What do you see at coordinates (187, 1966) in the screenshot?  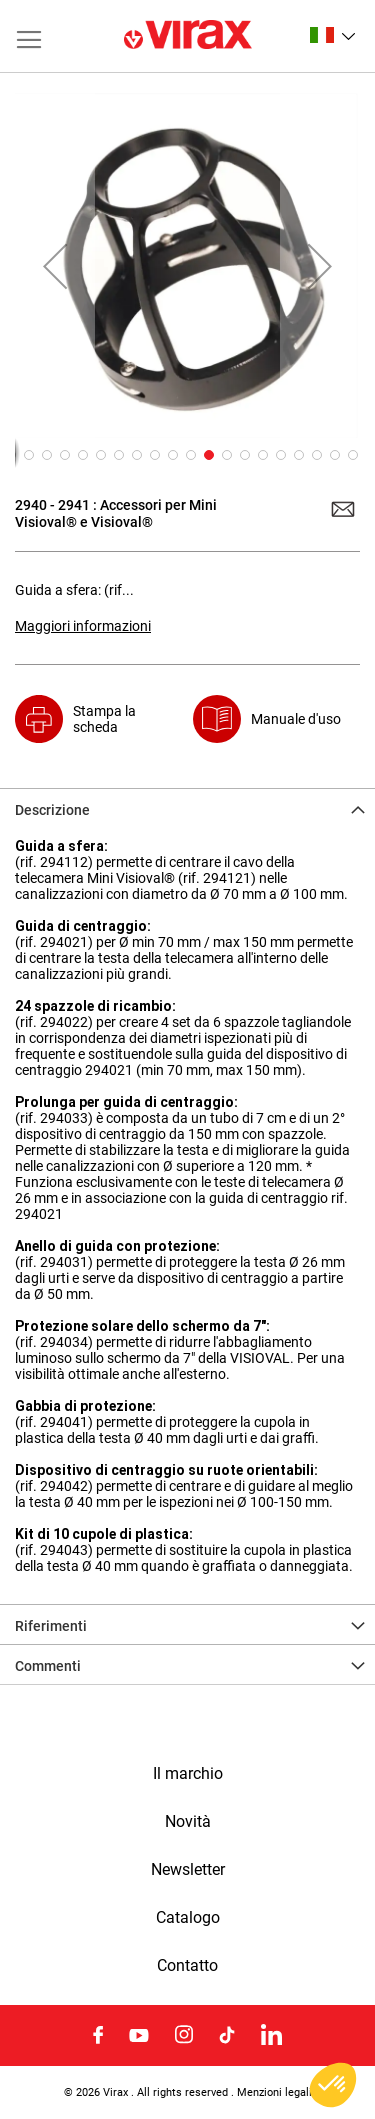 I see `Contatto` at bounding box center [187, 1966].